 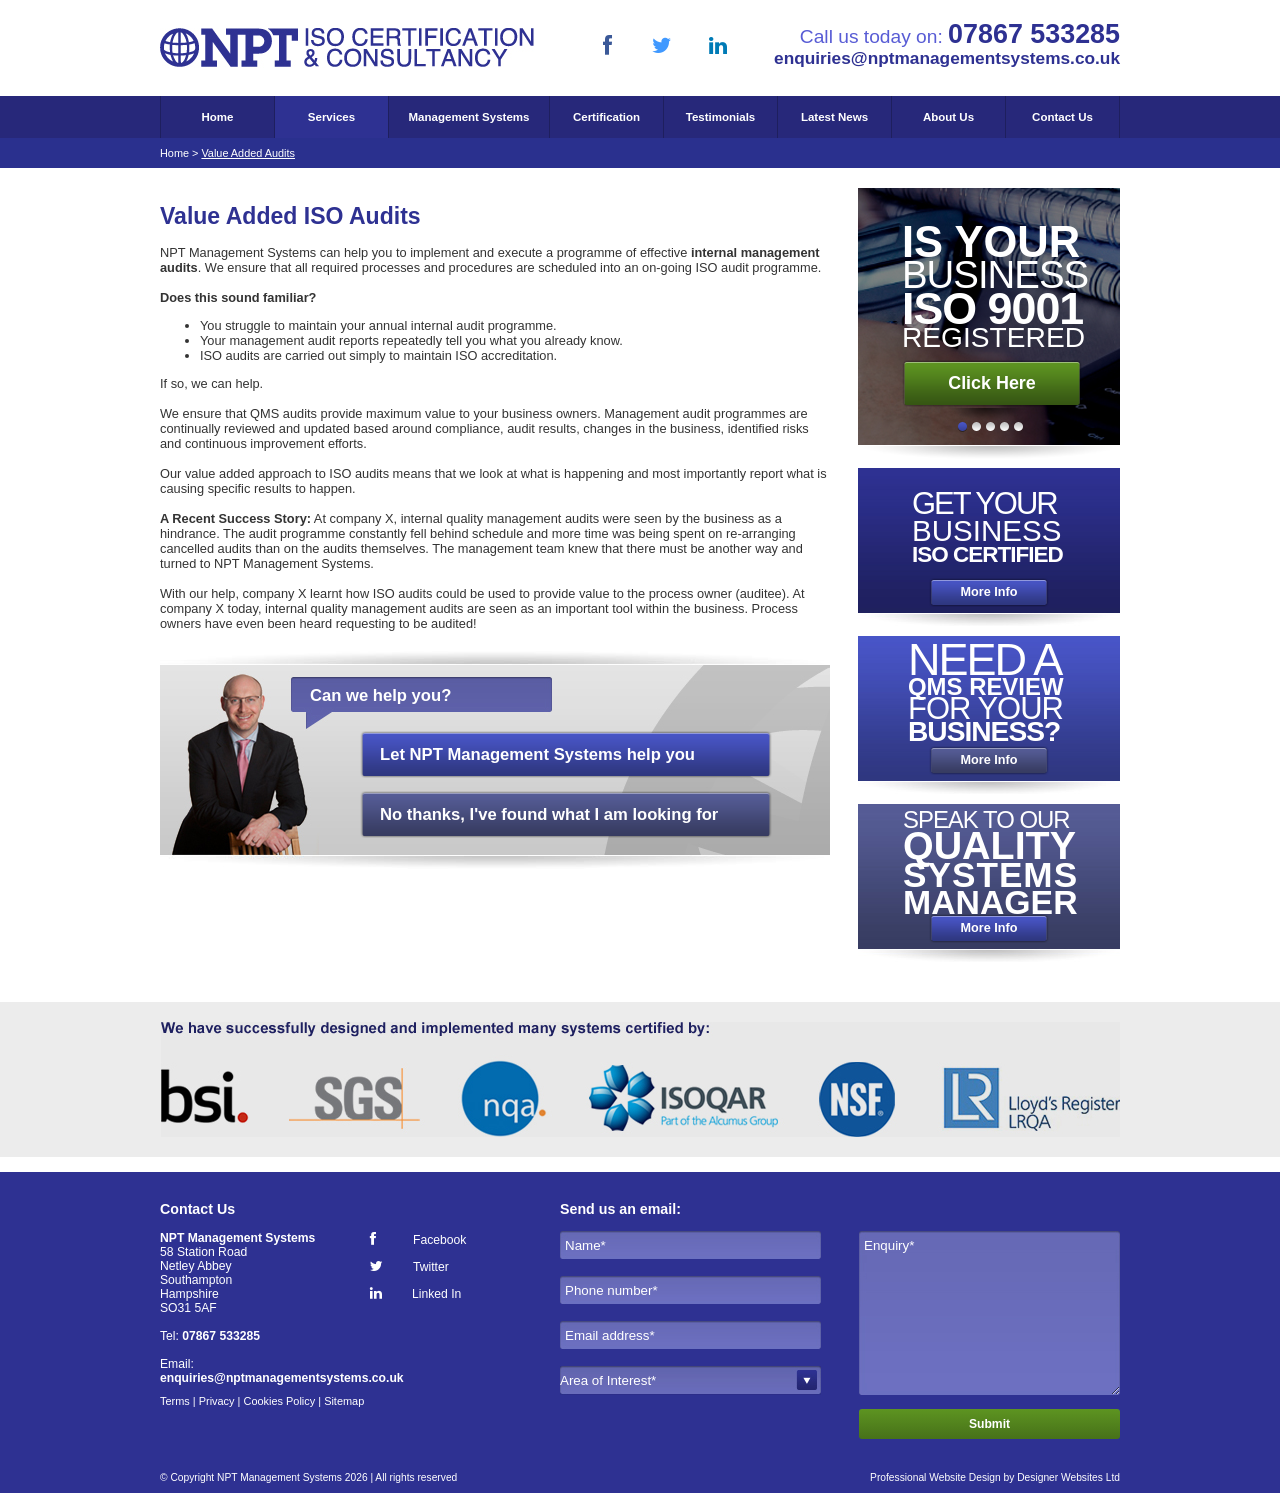 What do you see at coordinates (221, 1336) in the screenshot?
I see `07867 533285` at bounding box center [221, 1336].